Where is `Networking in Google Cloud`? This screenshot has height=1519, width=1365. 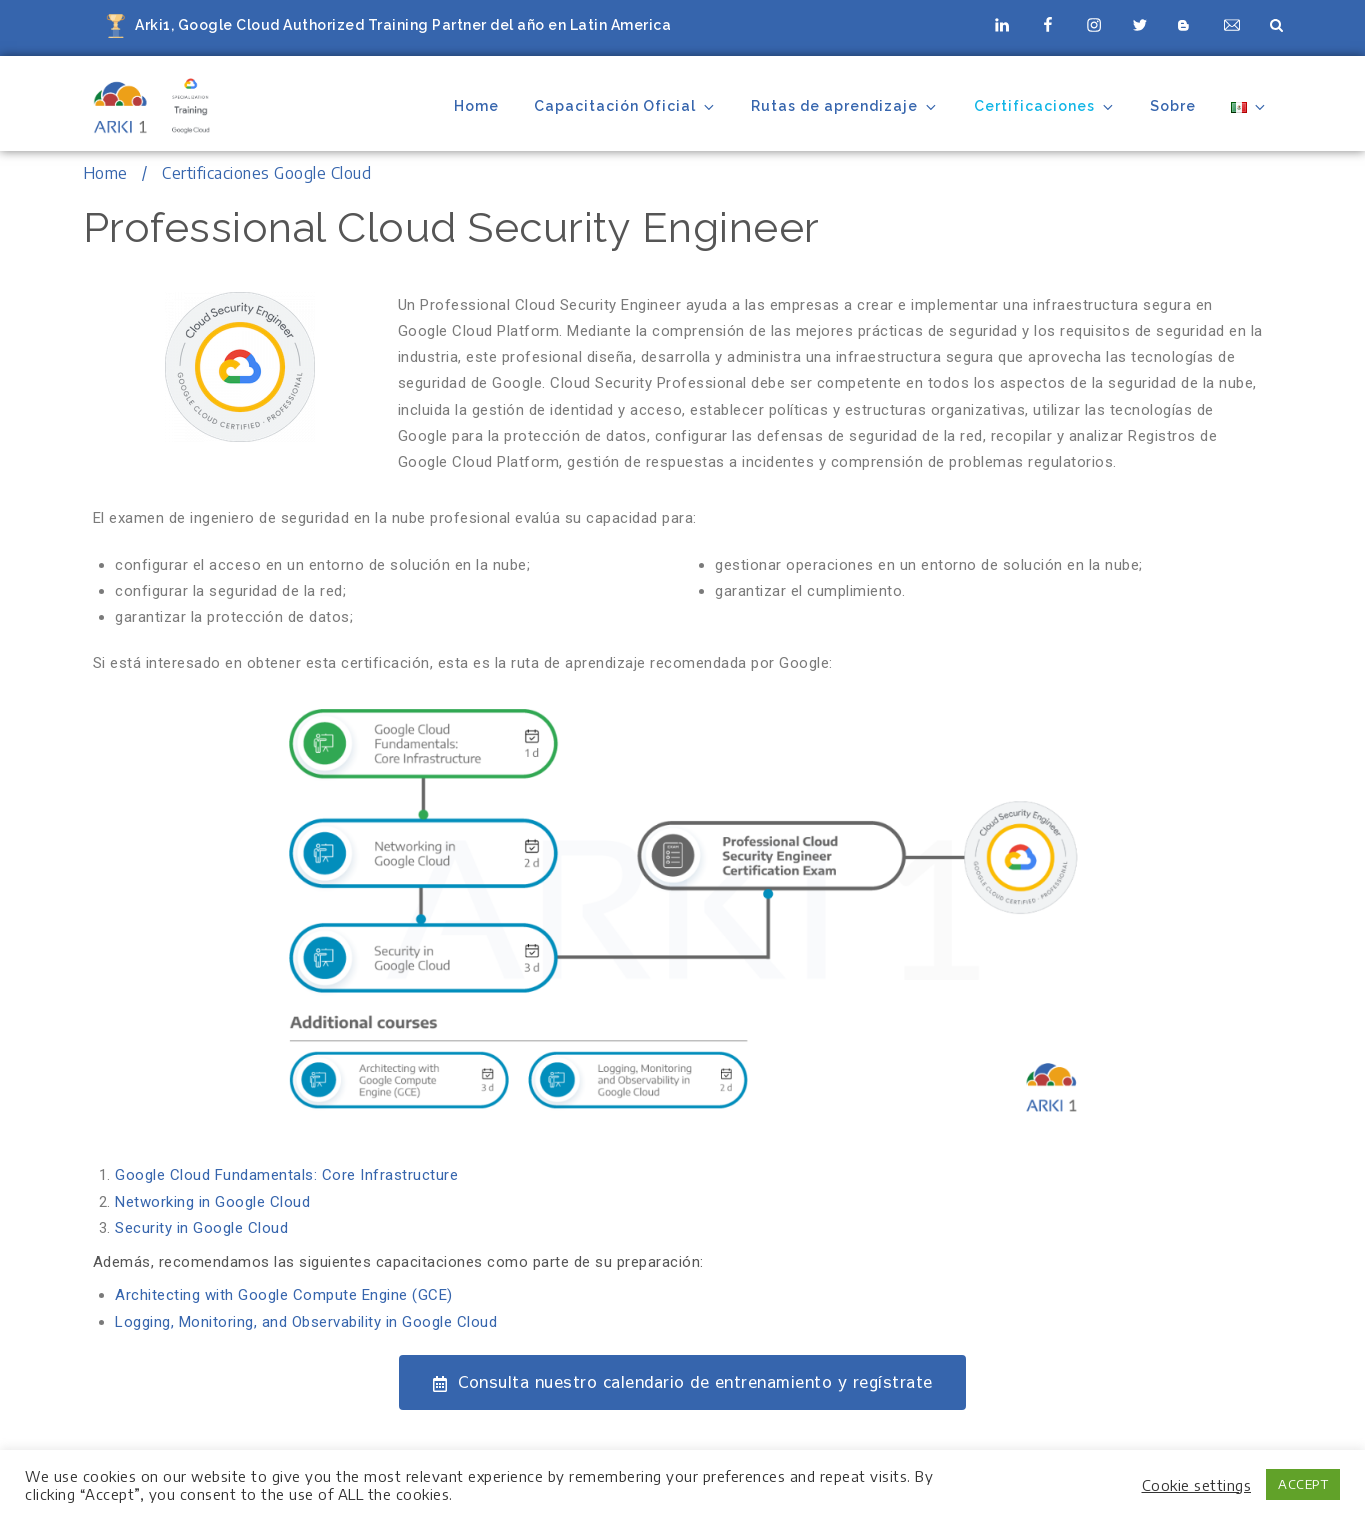
Networking in Google Cloud is located at coordinates (212, 1202).